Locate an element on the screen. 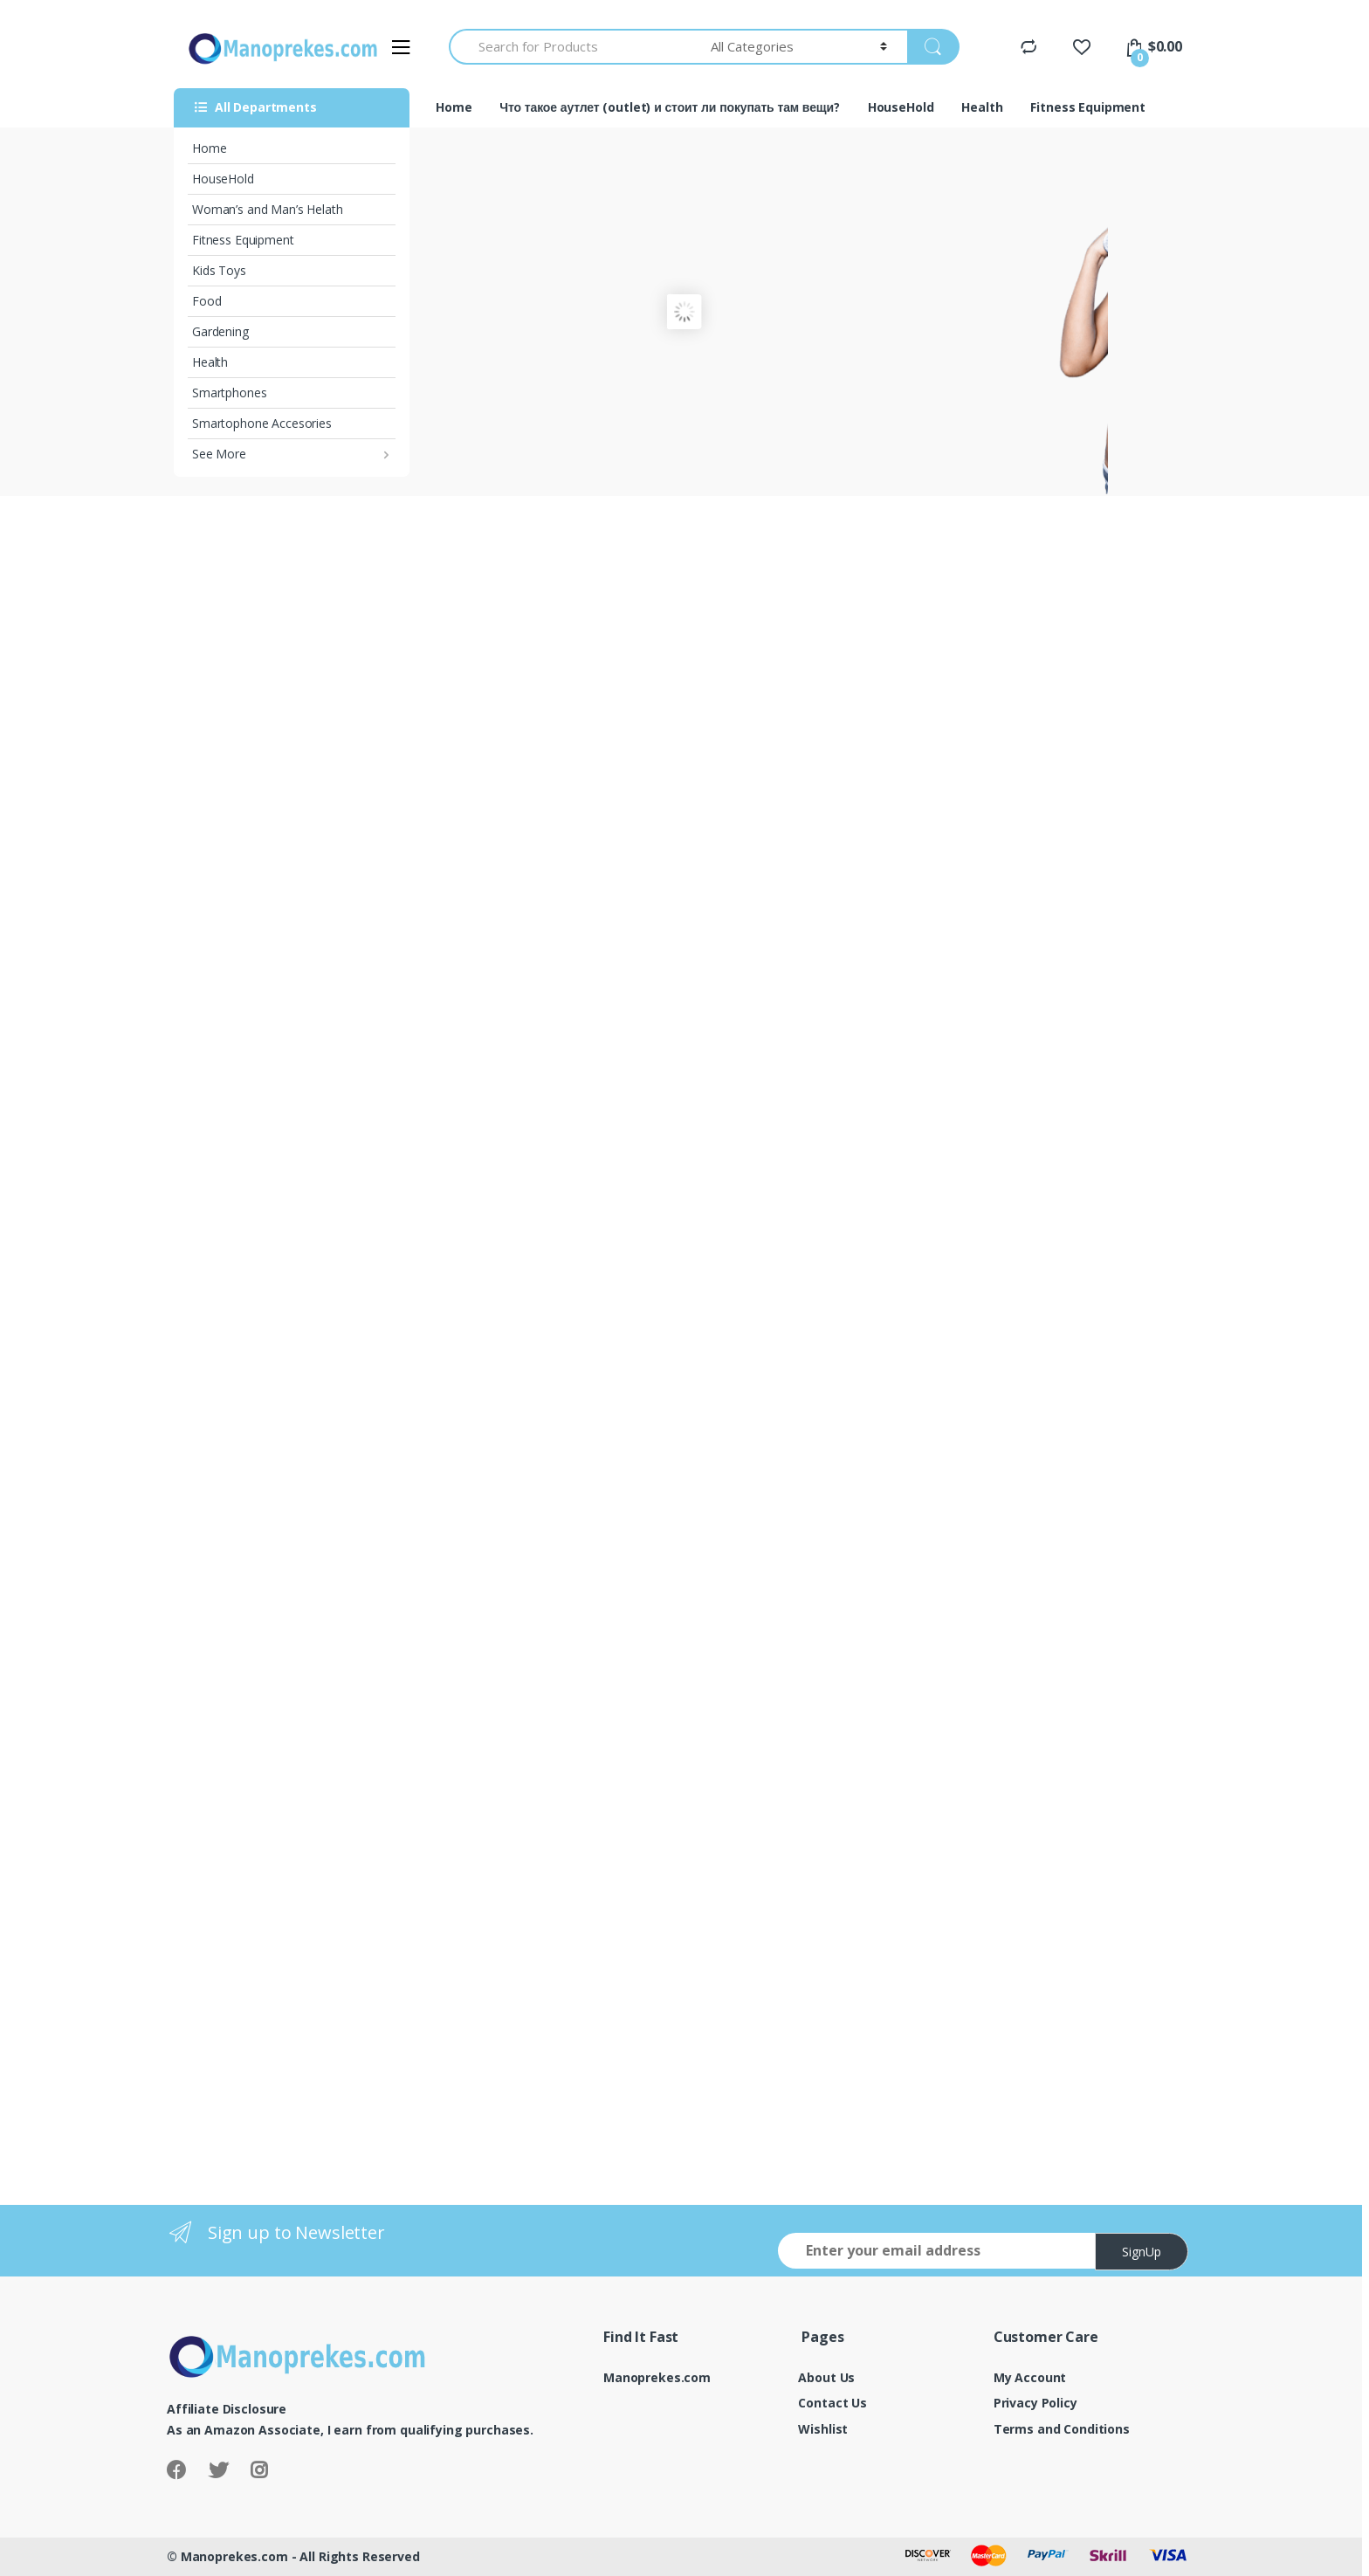  Gardening is located at coordinates (220, 331).